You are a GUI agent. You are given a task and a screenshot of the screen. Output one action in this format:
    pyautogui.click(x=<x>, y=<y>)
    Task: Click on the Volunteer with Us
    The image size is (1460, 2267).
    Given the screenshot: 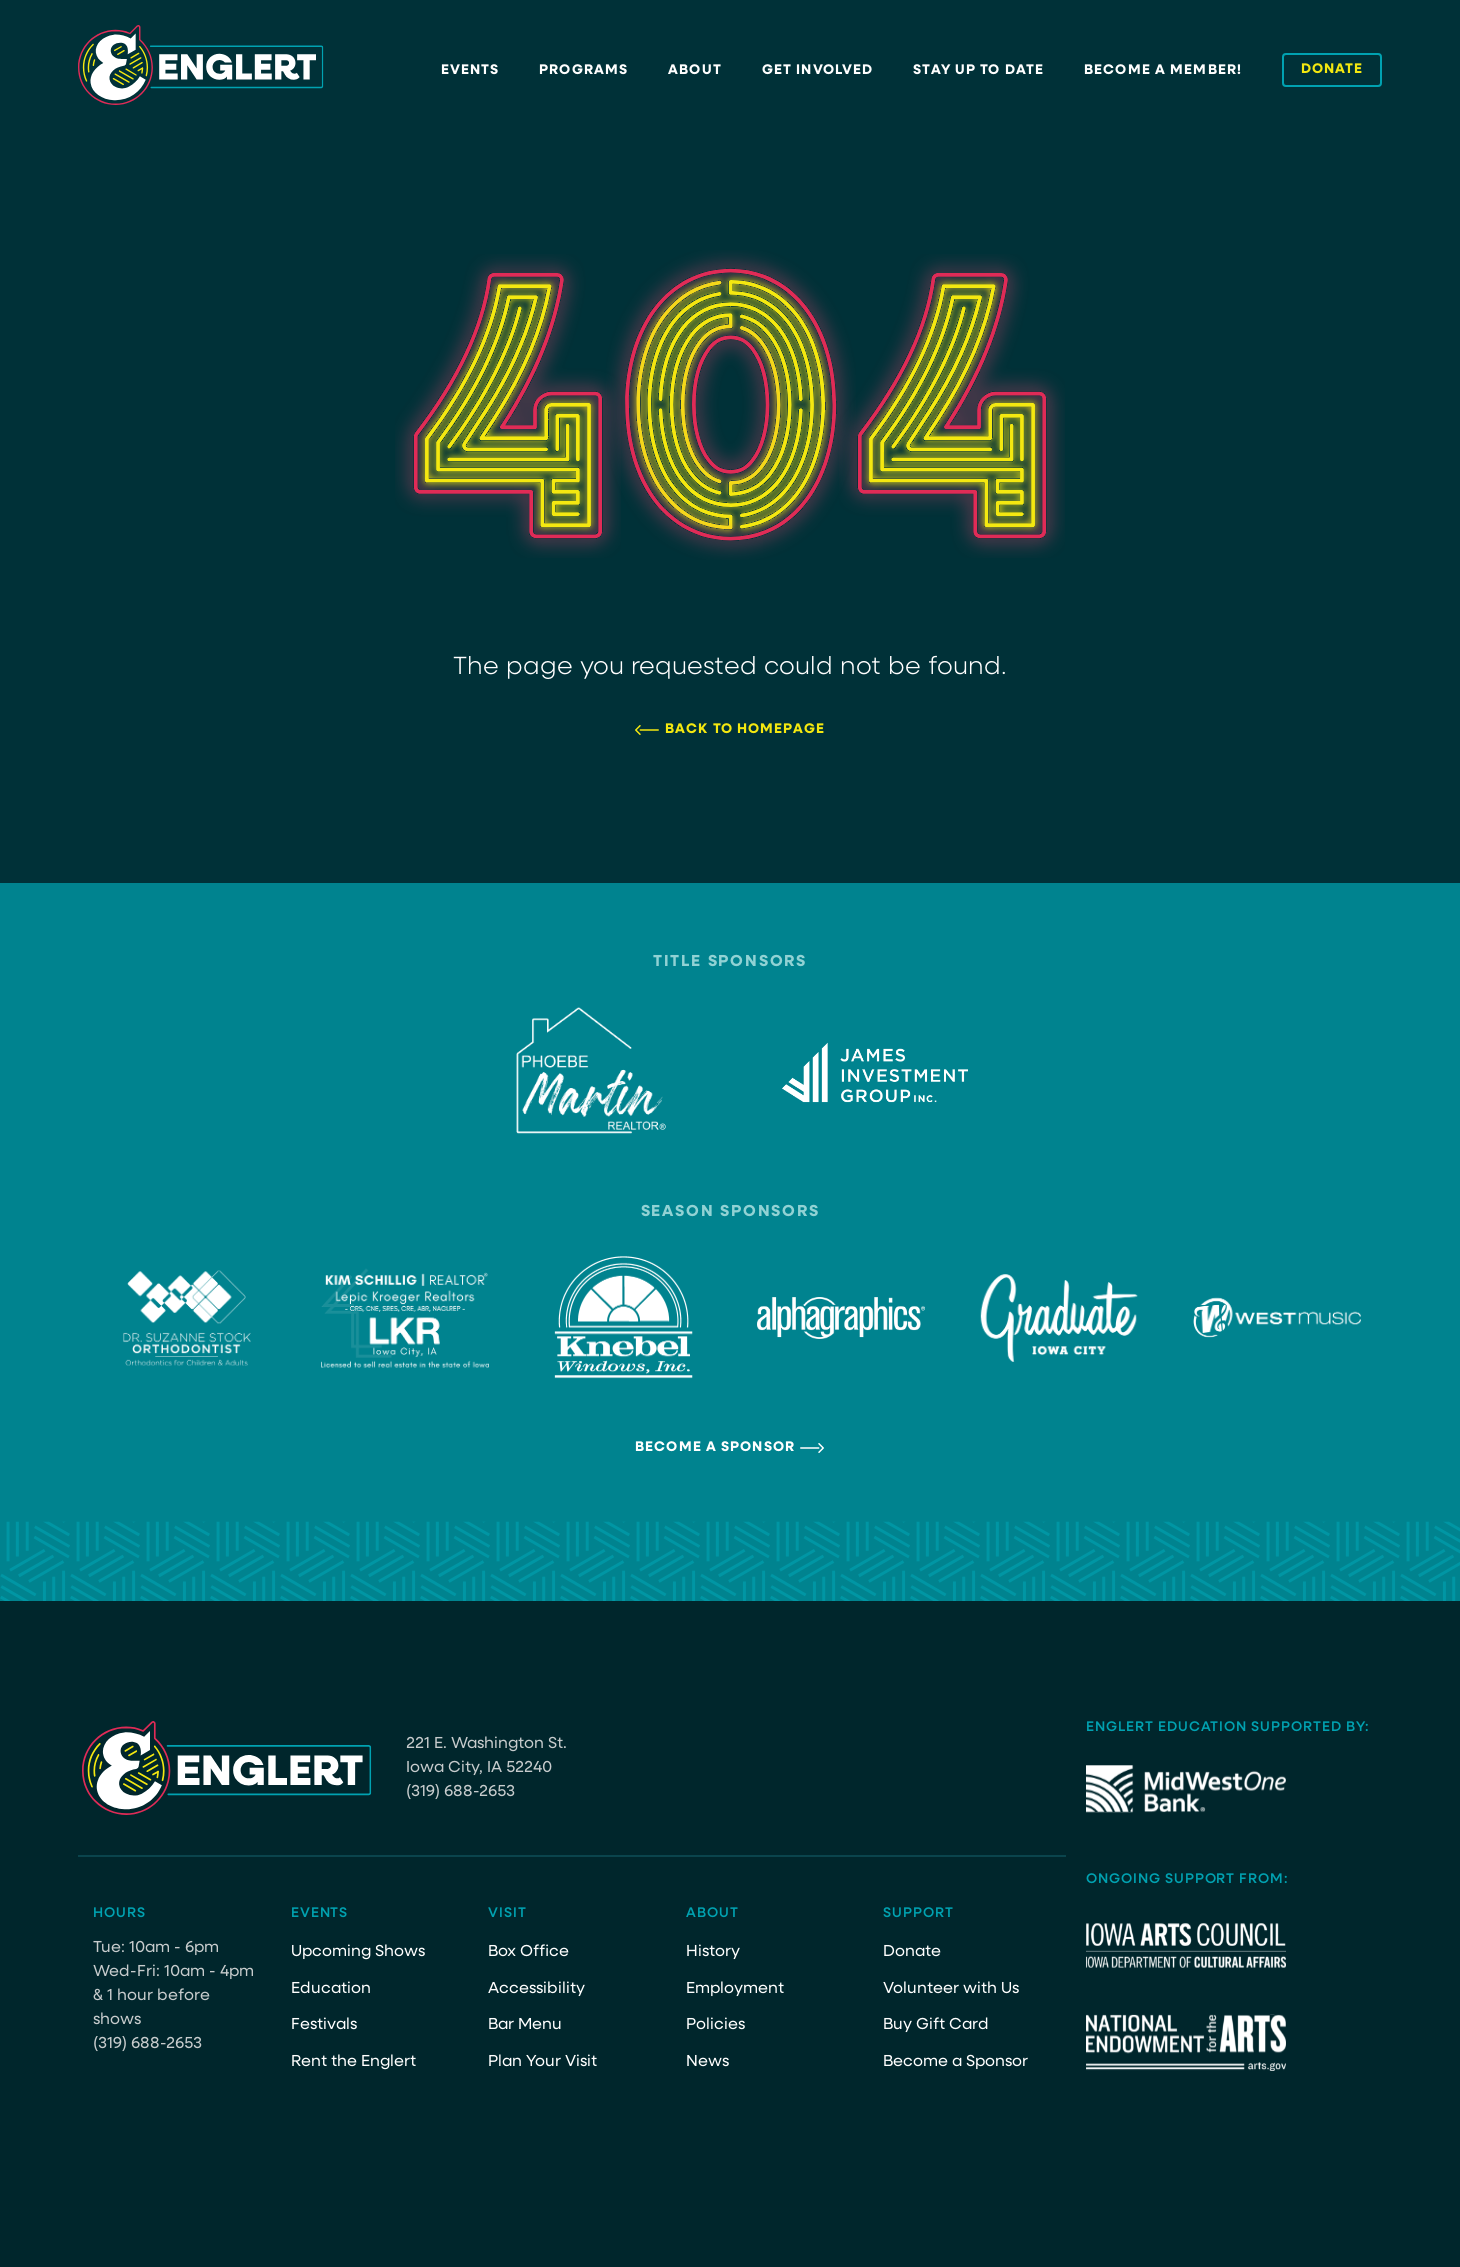 What is the action you would take?
    pyautogui.click(x=951, y=1989)
    